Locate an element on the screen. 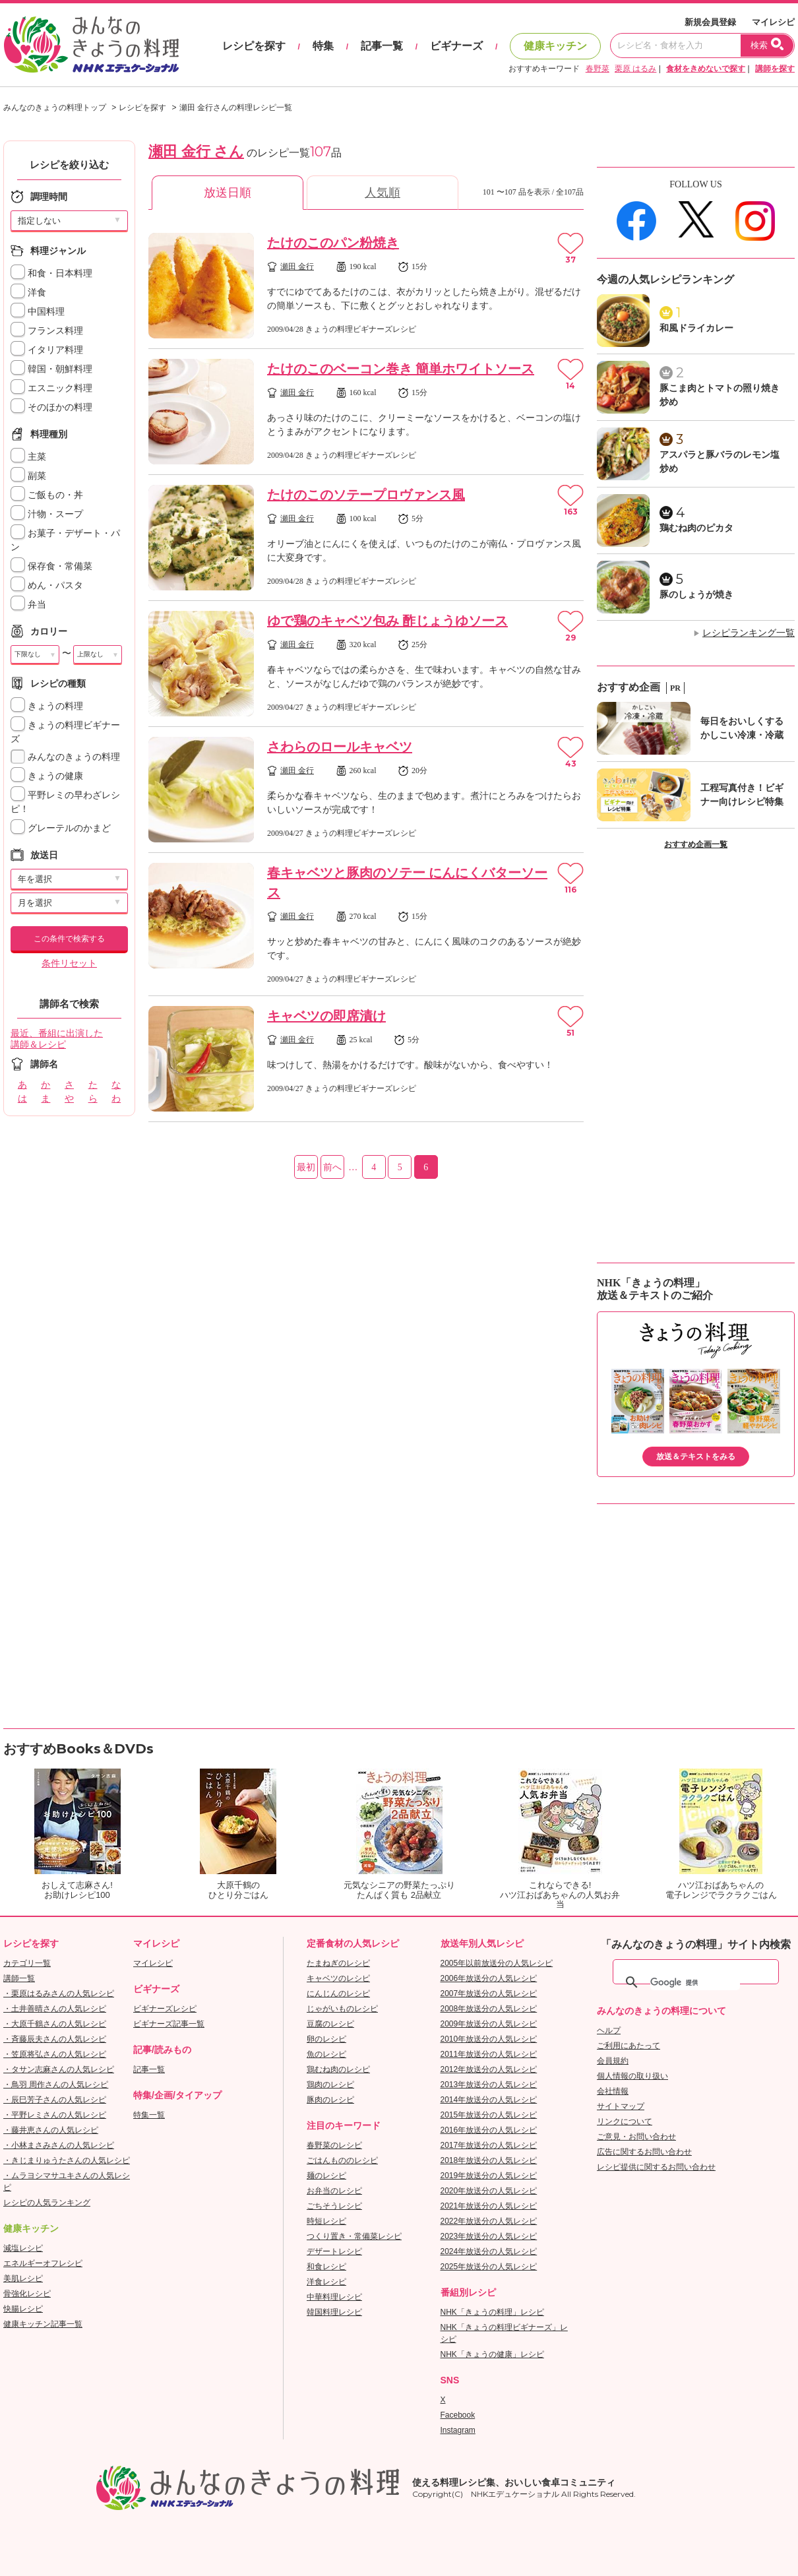  2013年放送分の人気レシピ is located at coordinates (489, 2084).